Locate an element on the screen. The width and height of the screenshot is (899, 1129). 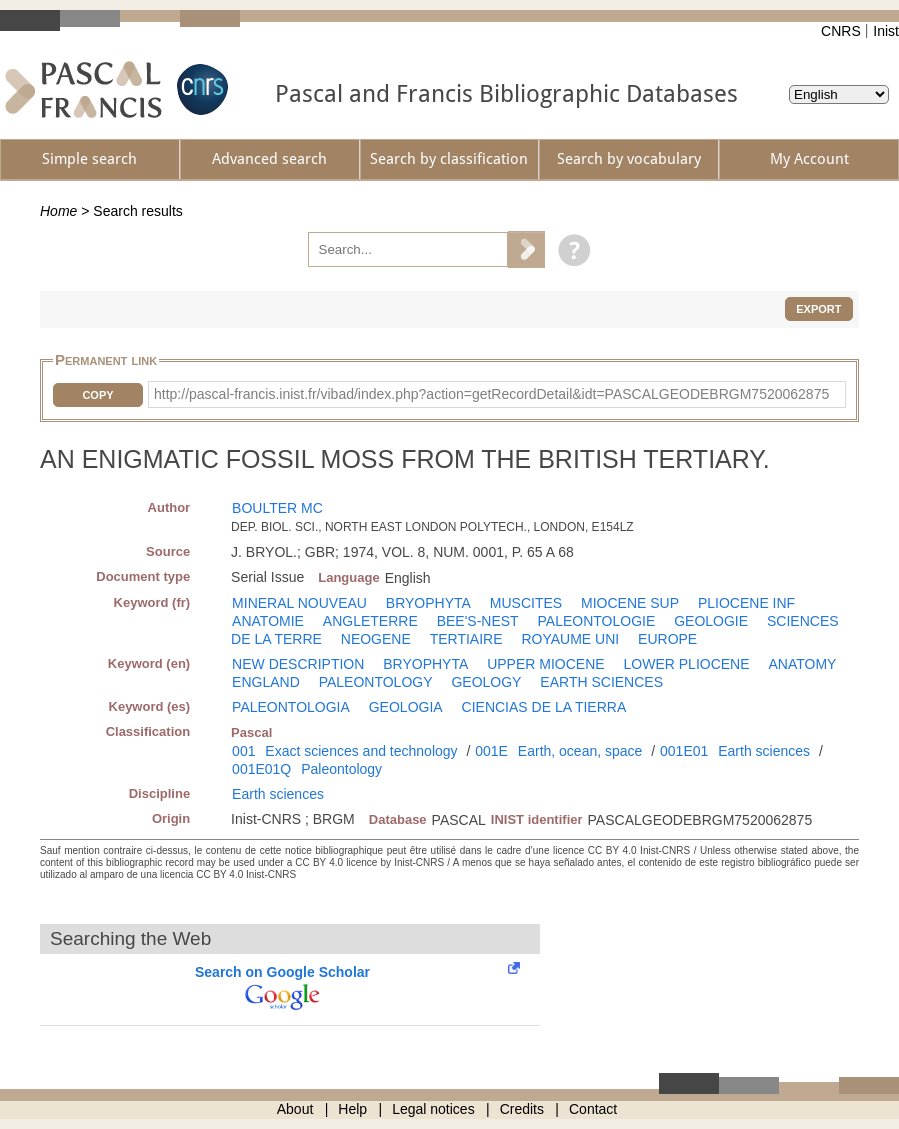
ANGLETERRE is located at coordinates (370, 621).